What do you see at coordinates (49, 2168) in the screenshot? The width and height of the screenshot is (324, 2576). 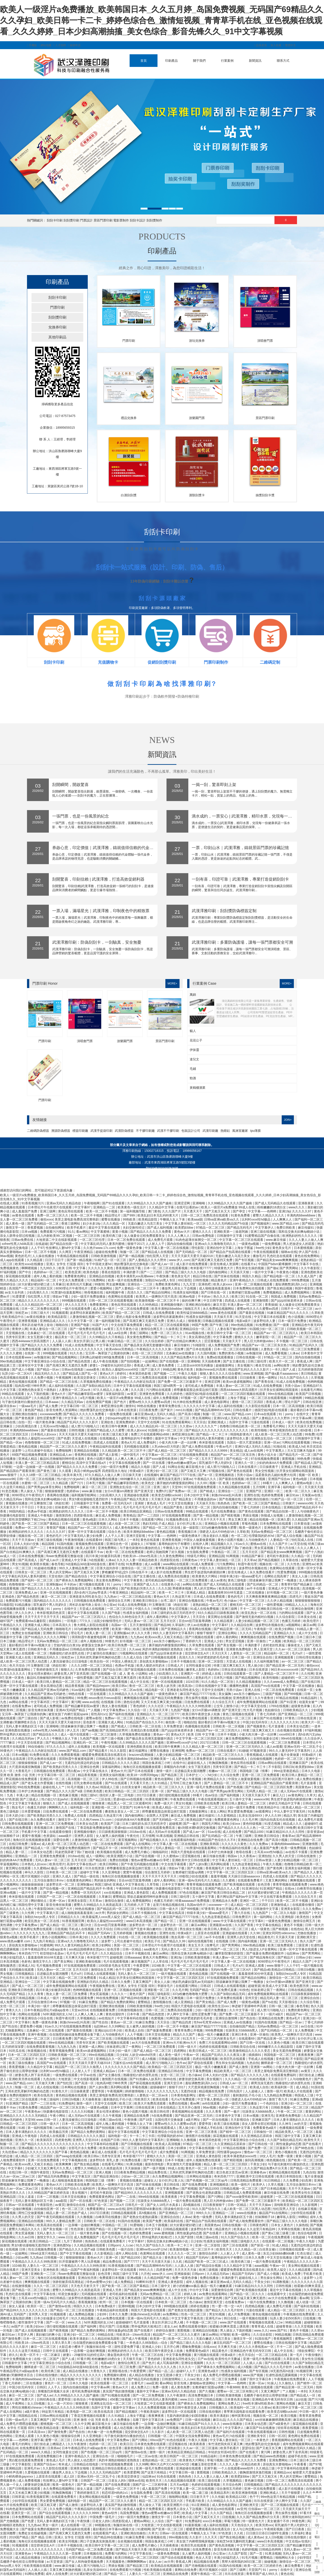 I see `少妇被又大又粗又爽毛片久久黑人` at bounding box center [49, 2168].